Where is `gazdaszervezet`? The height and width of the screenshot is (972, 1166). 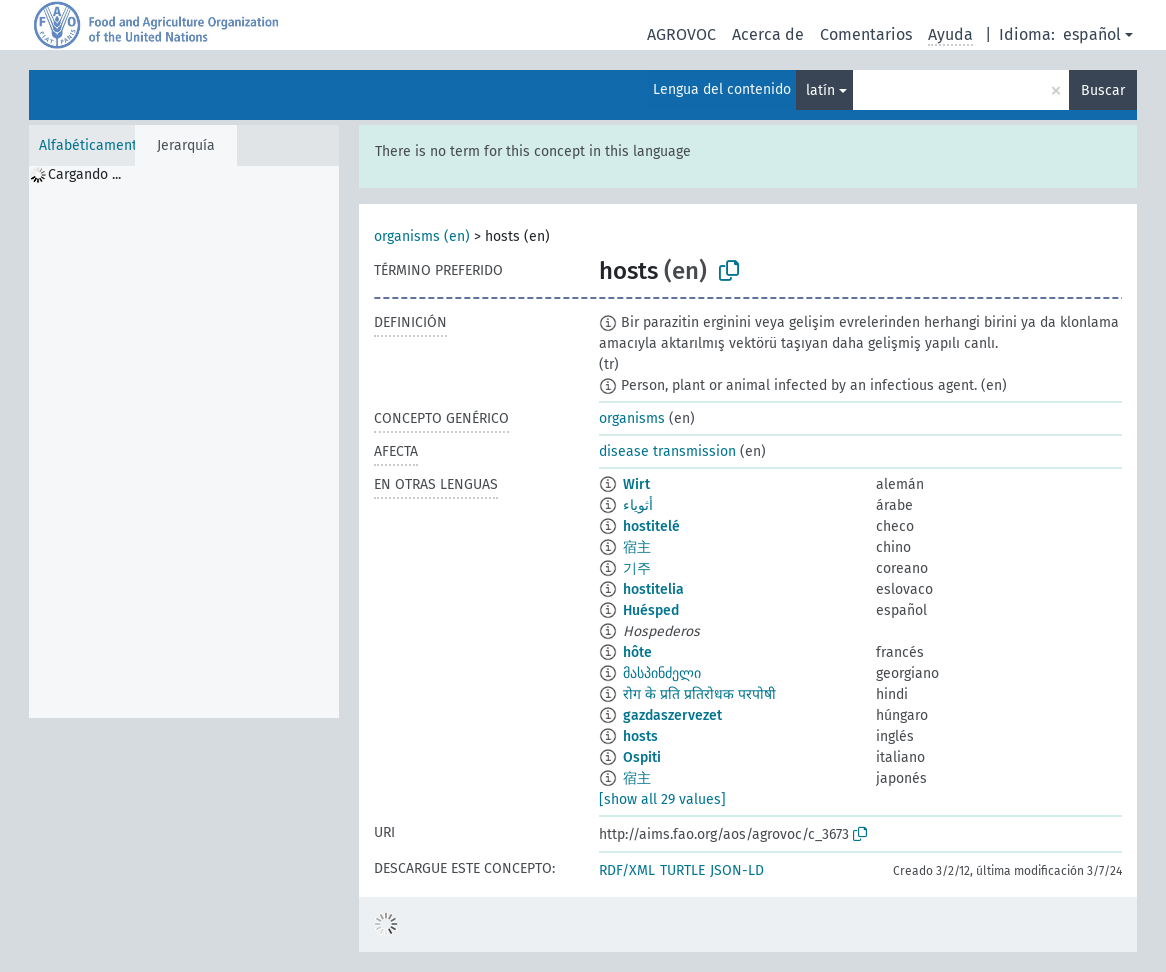
gazdaszervezet is located at coordinates (672, 715).